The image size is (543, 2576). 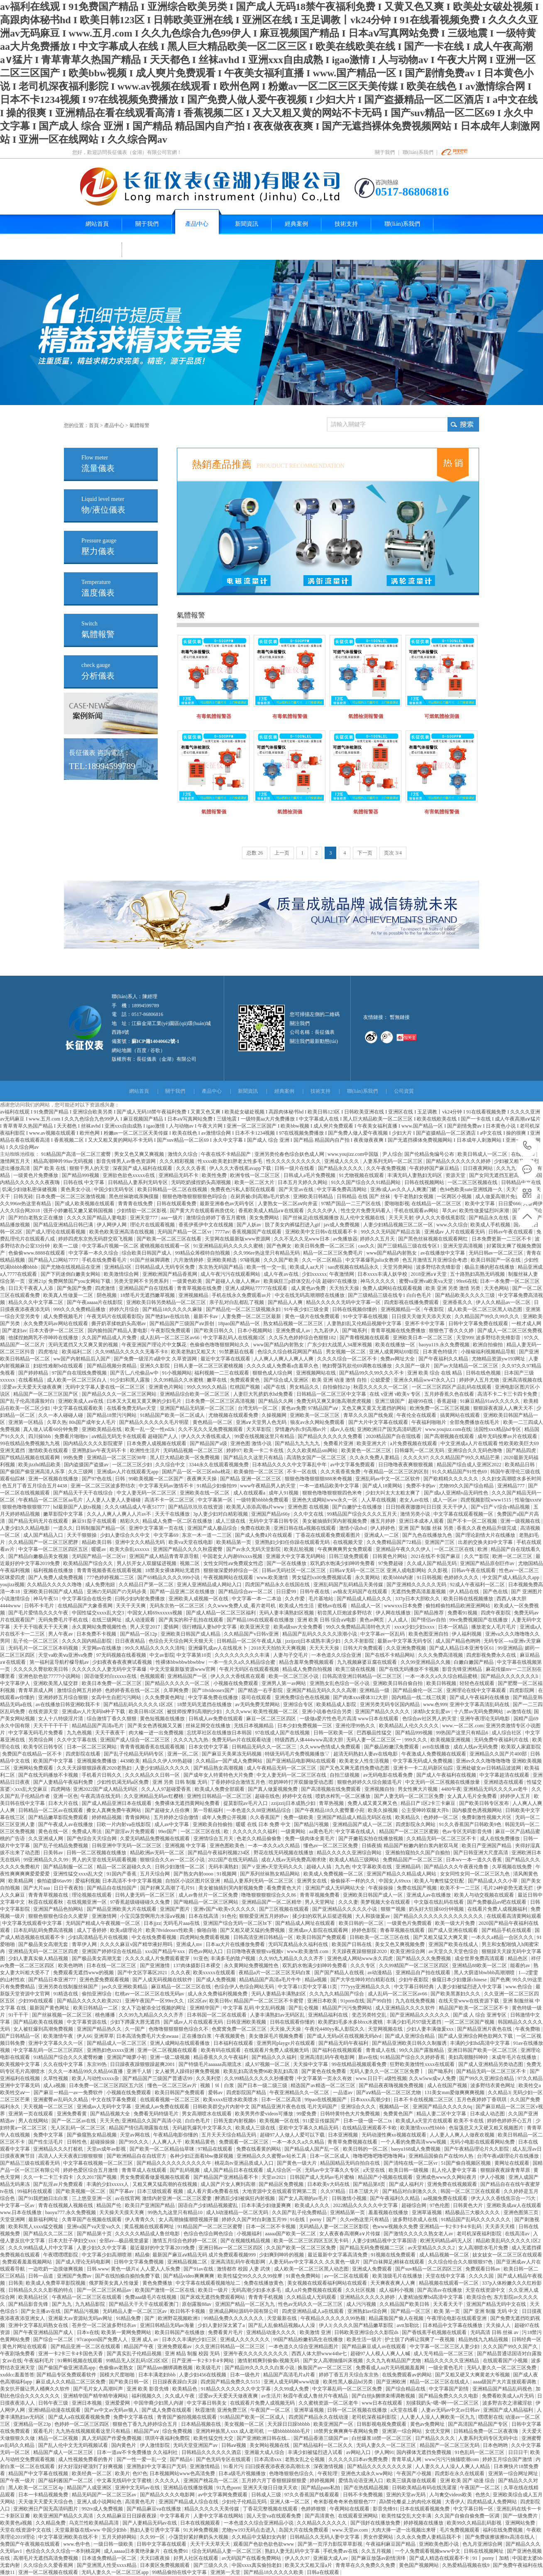 What do you see at coordinates (332, 2170) in the screenshot?
I see `无码av中文字幕久久专区` at bounding box center [332, 2170].